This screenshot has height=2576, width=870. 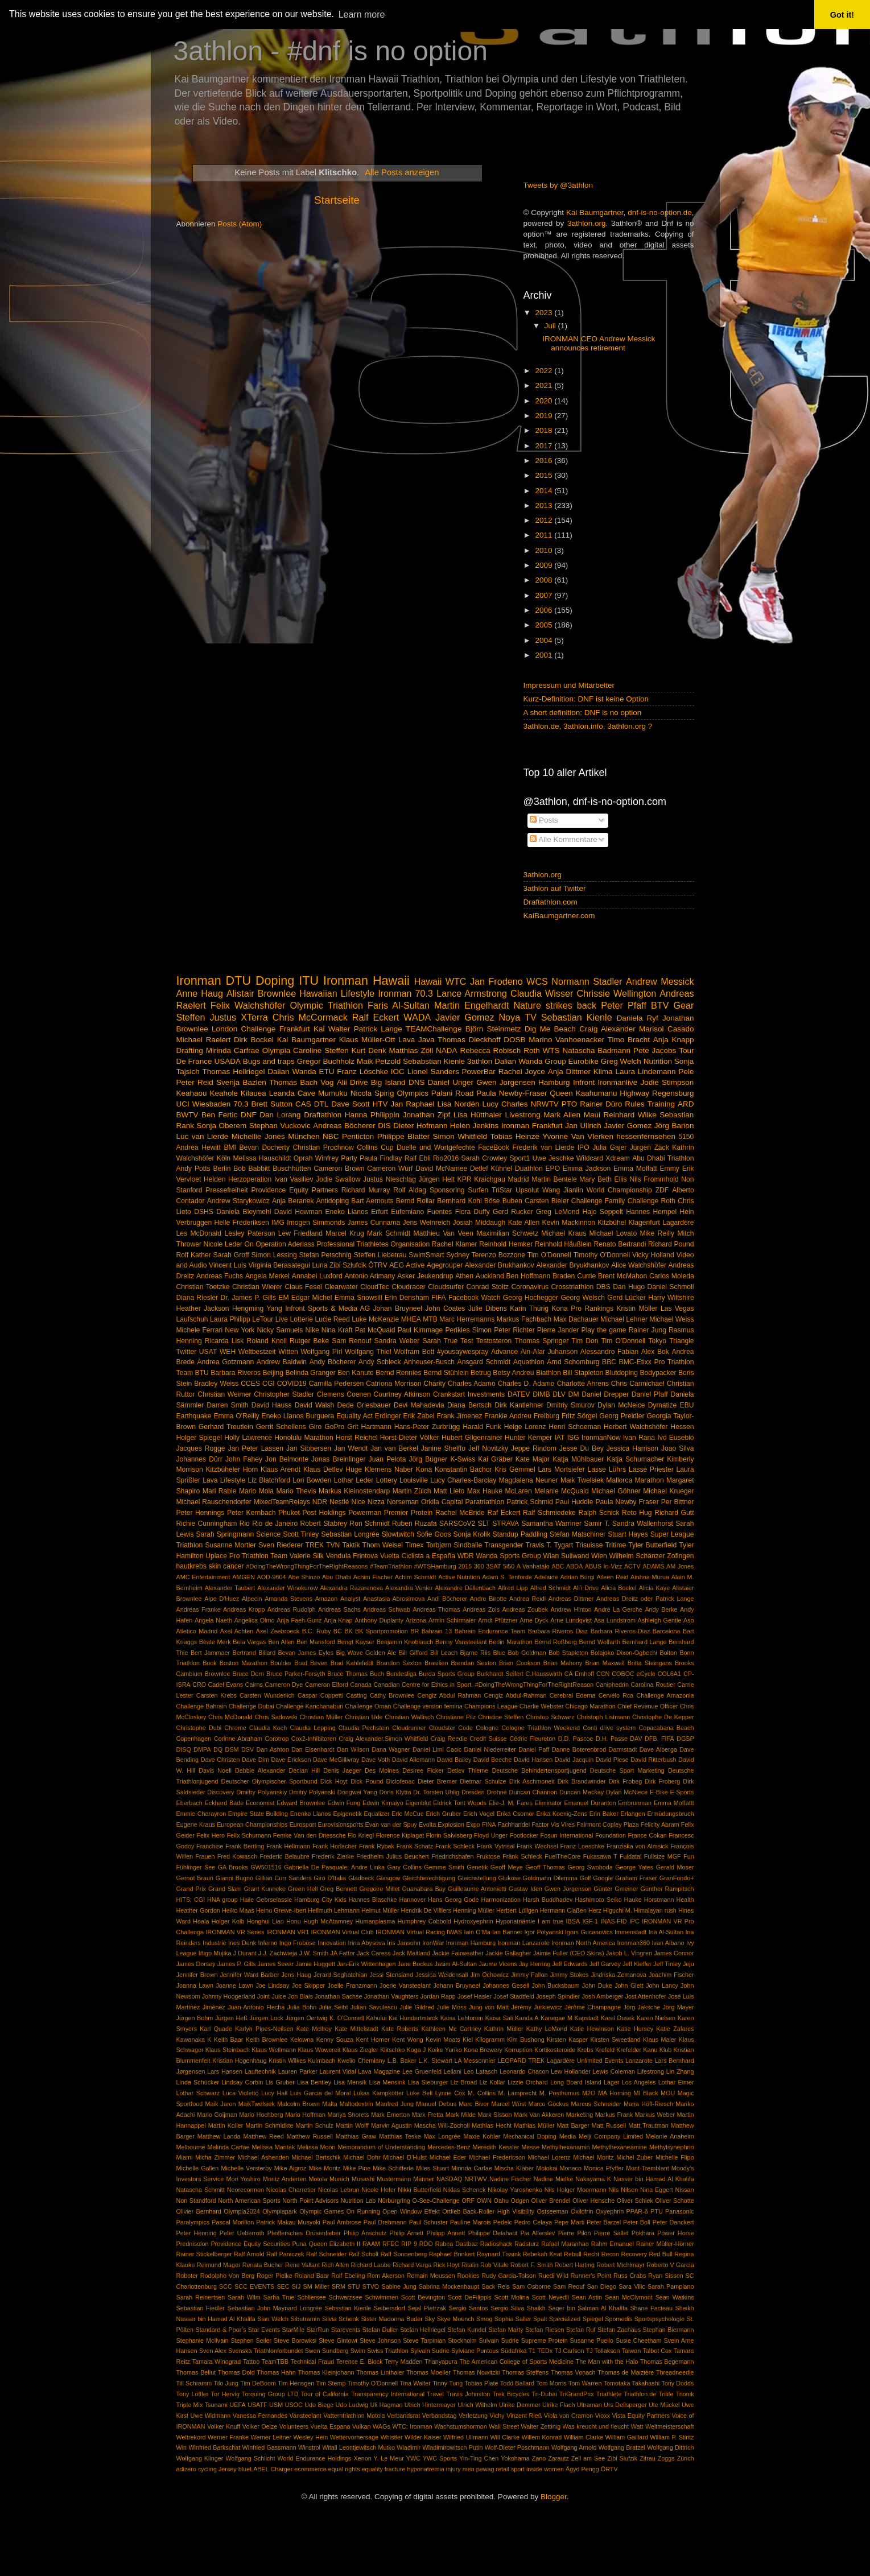 I want to click on Triple Mix, so click(x=189, y=2404).